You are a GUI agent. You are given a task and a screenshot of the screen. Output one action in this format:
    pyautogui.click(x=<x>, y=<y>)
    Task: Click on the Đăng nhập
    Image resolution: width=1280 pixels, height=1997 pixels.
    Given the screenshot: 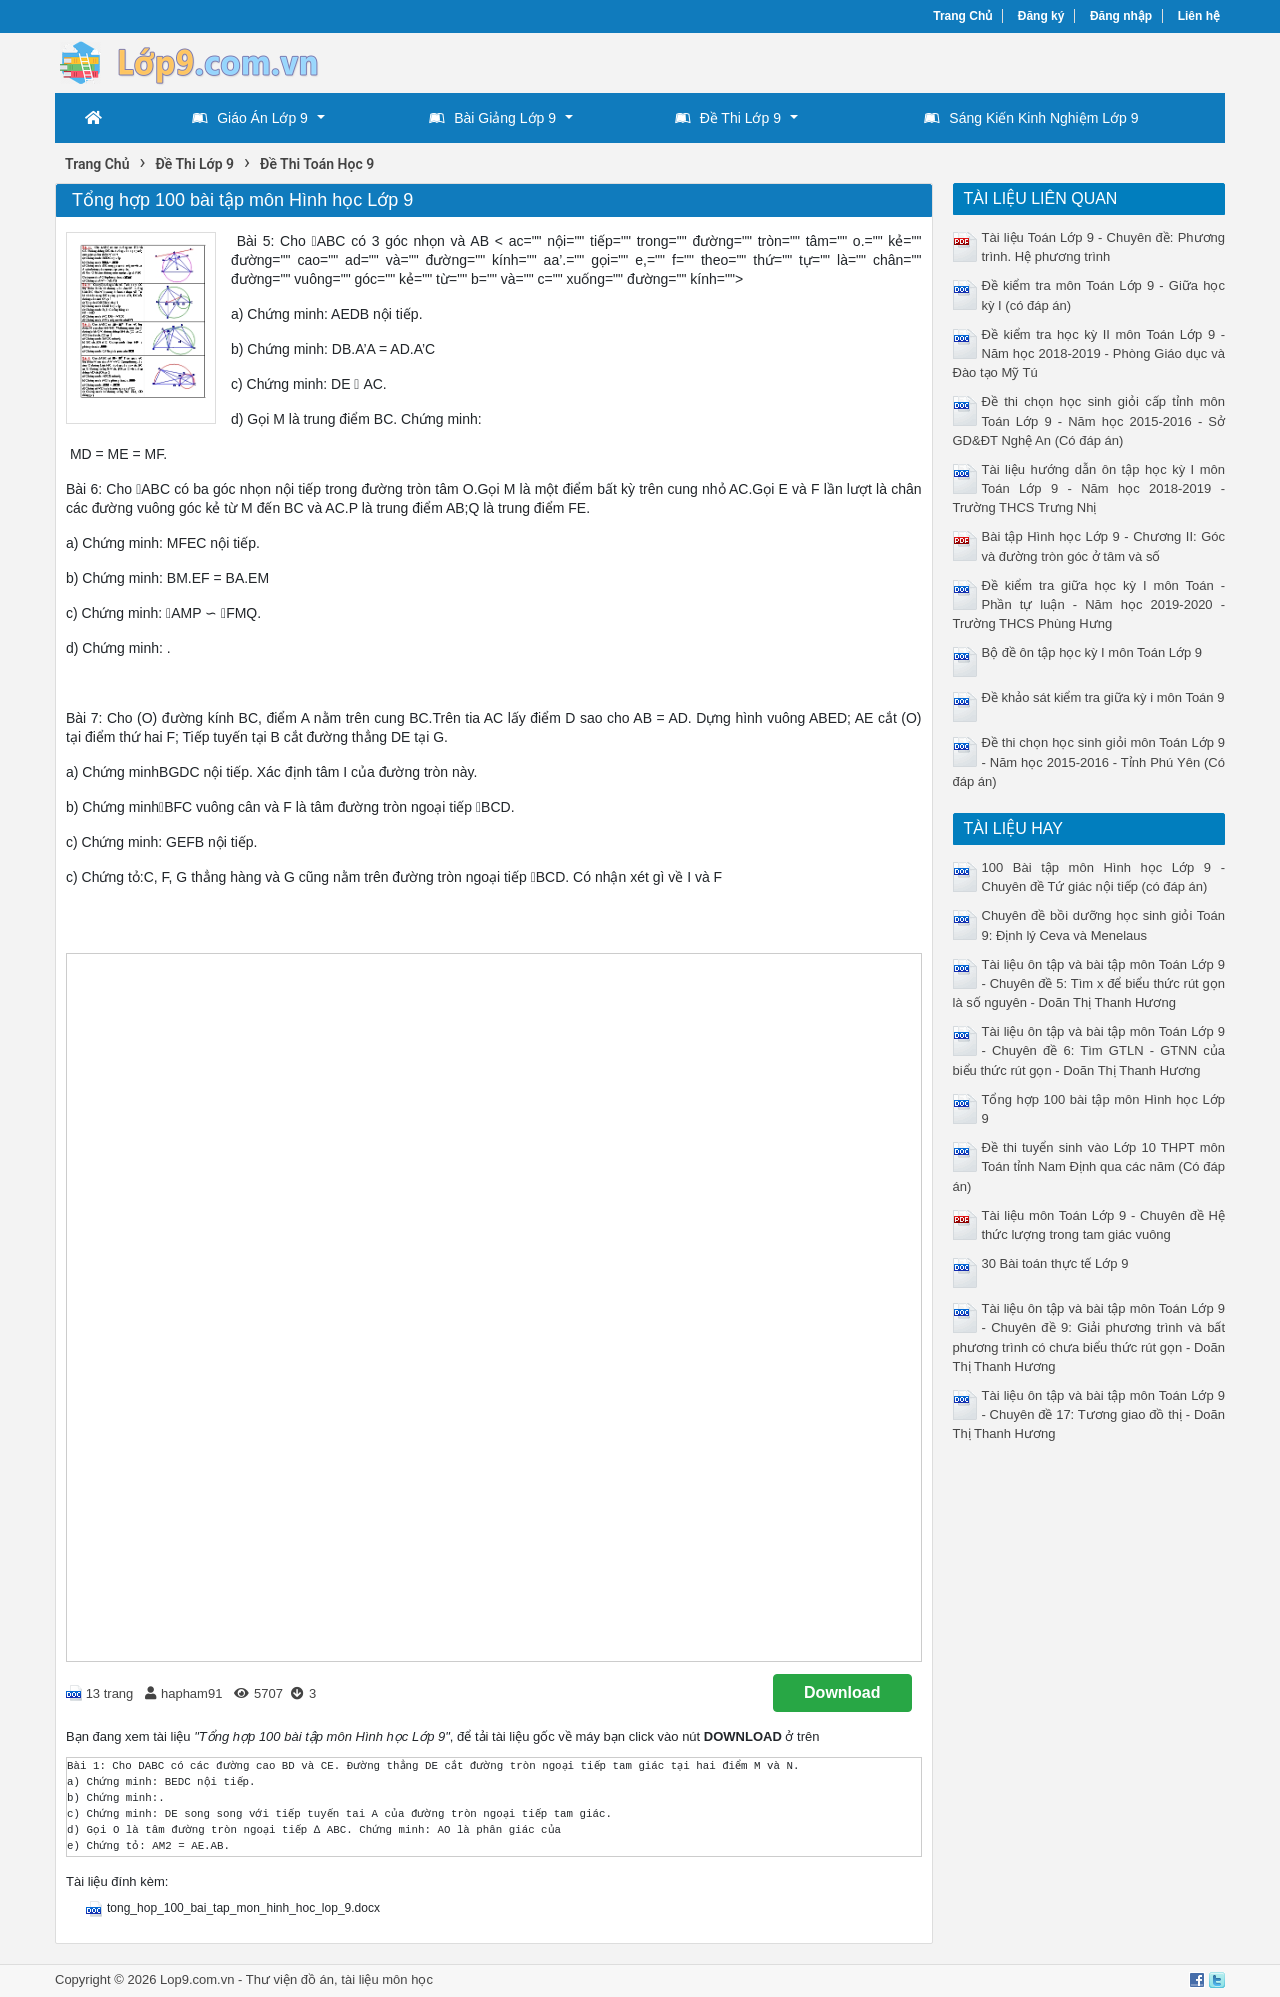 What is the action you would take?
    pyautogui.click(x=1121, y=16)
    